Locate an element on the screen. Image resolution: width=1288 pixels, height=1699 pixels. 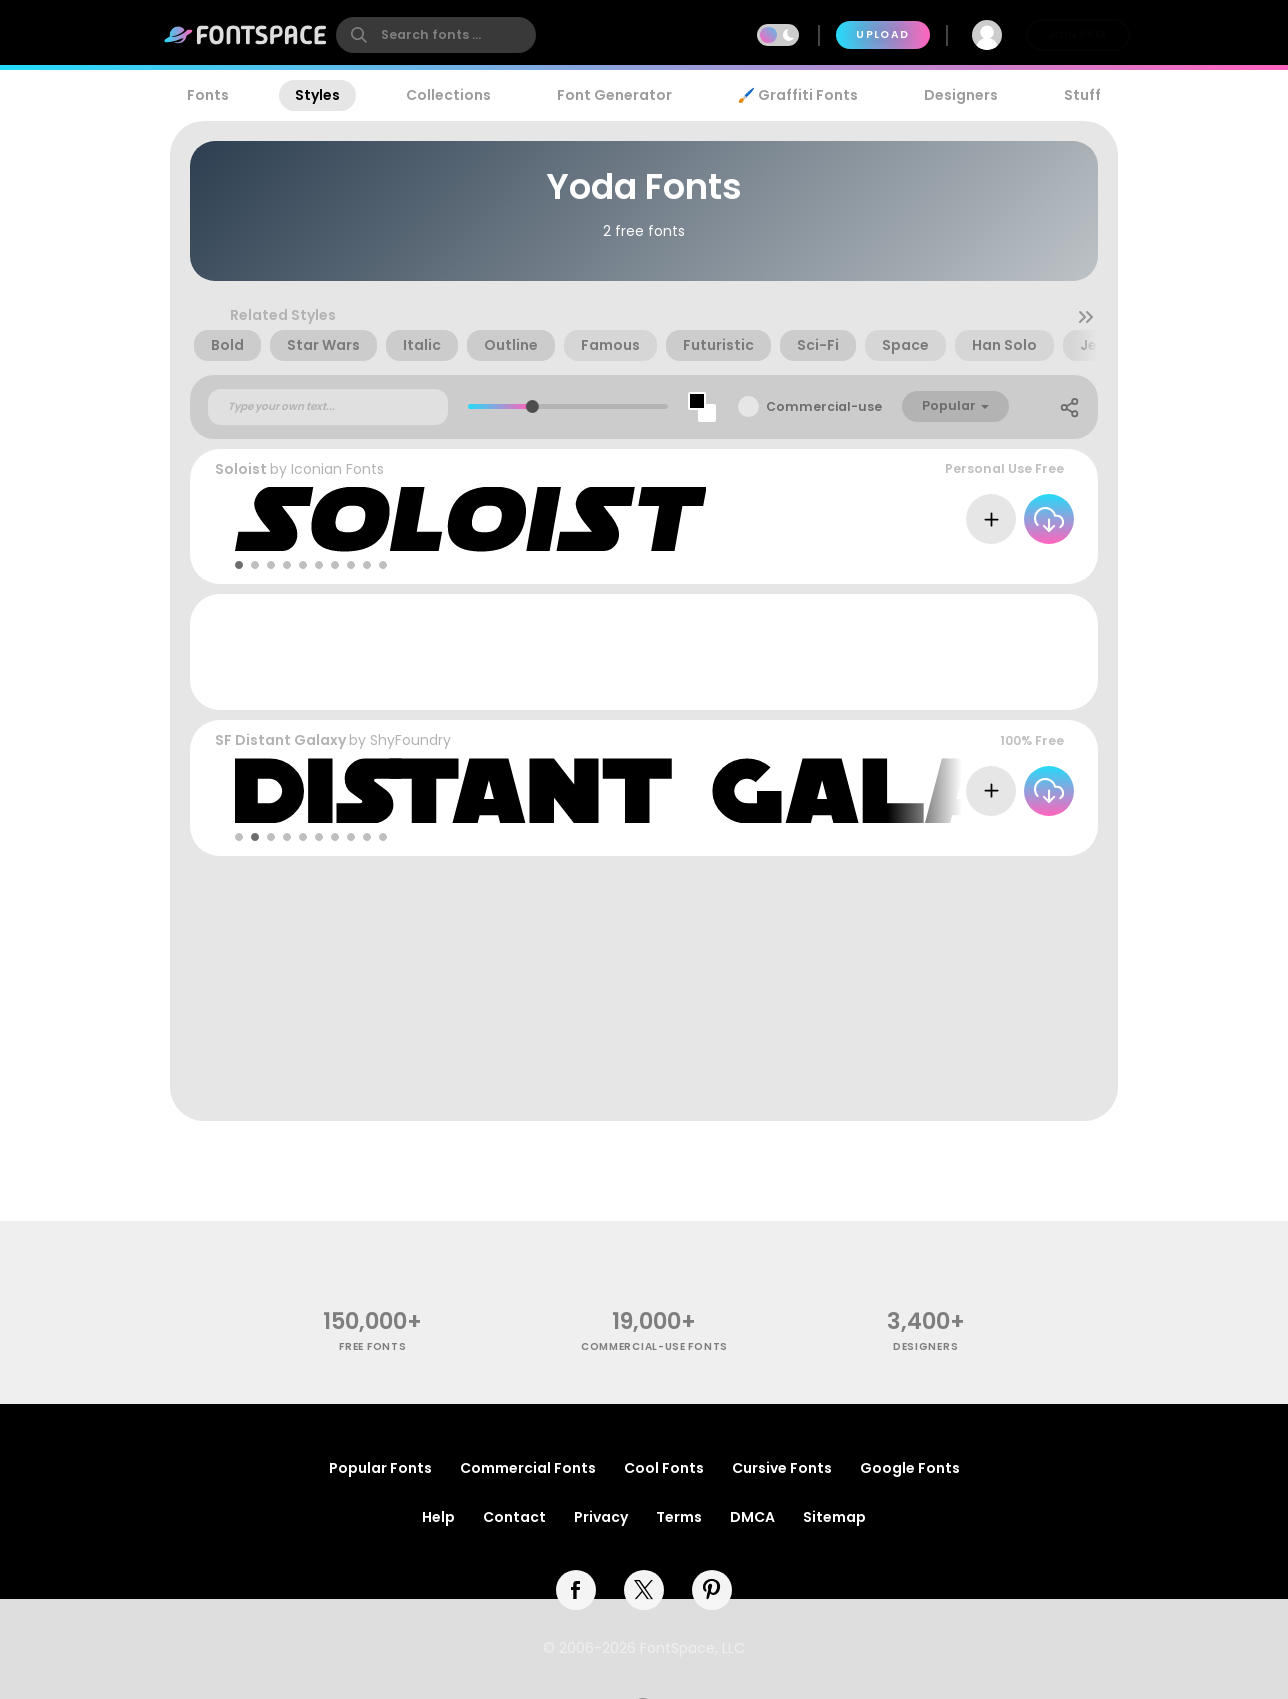
Google Fonts is located at coordinates (910, 1468).